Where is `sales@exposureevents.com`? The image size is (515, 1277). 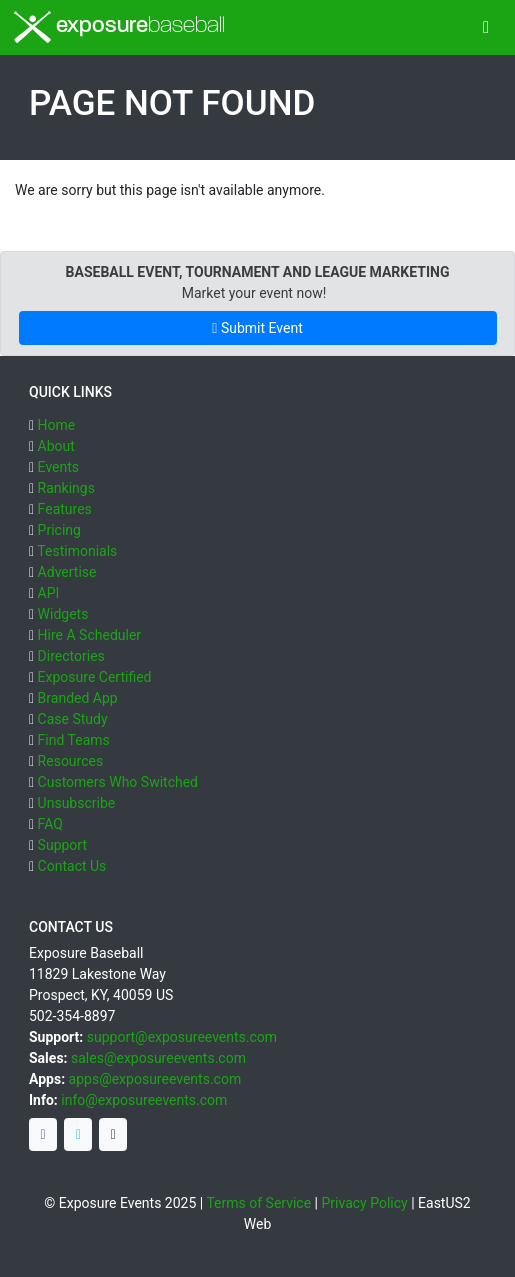 sales@exposureevents.com is located at coordinates (158, 1058).